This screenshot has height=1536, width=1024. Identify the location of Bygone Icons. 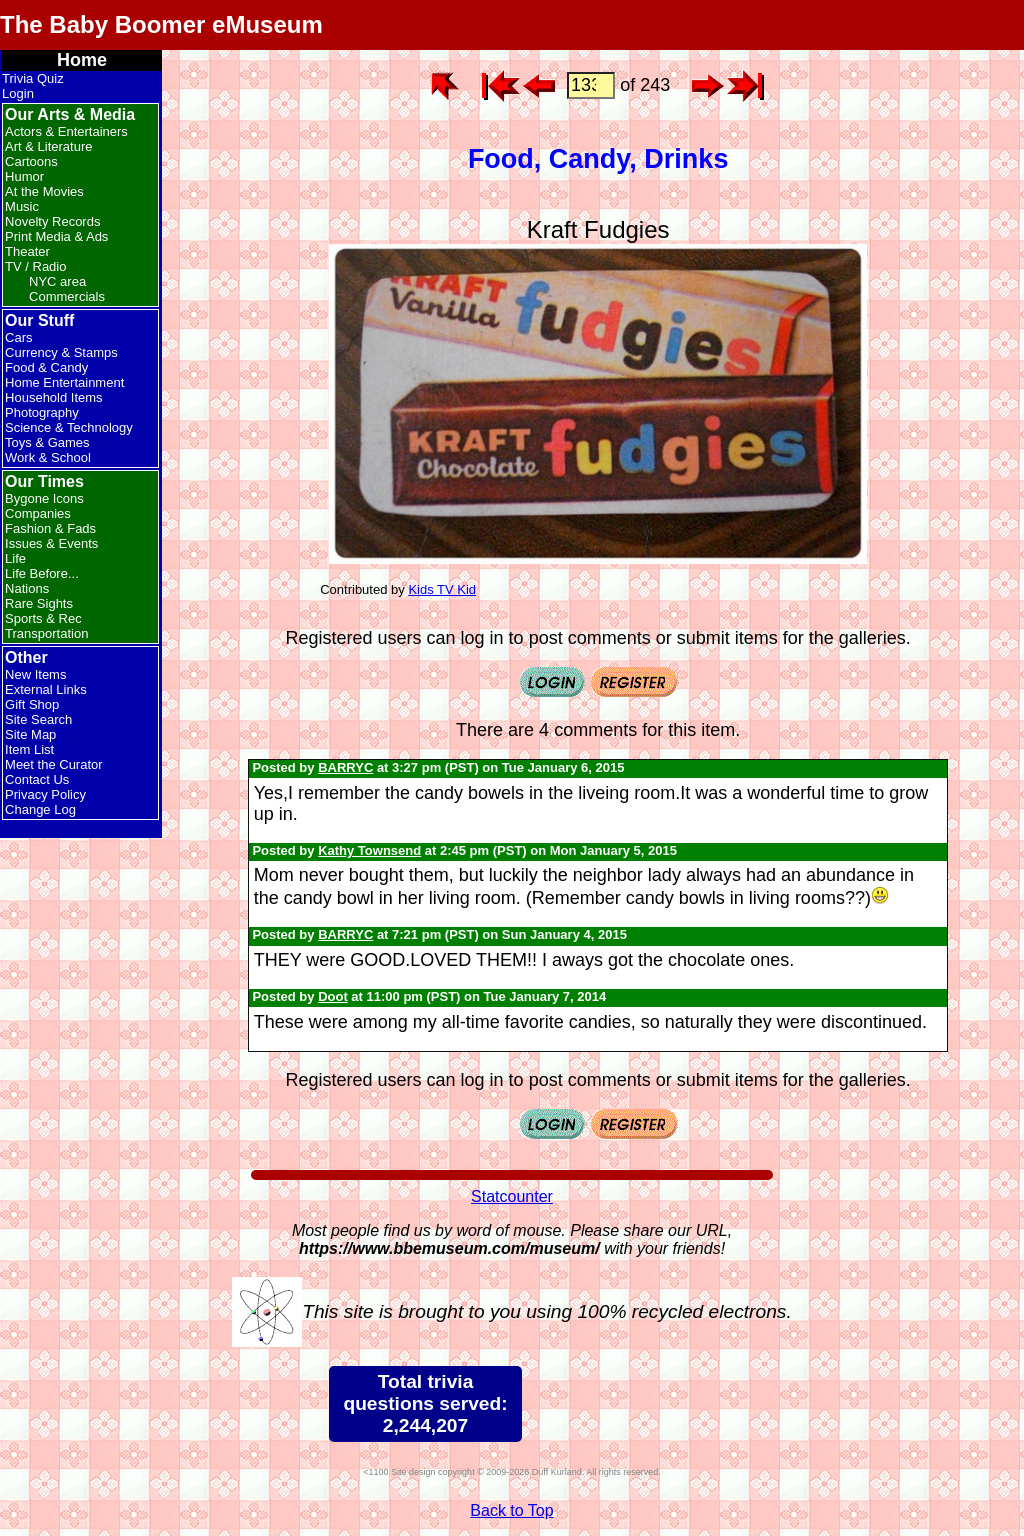
(44, 498).